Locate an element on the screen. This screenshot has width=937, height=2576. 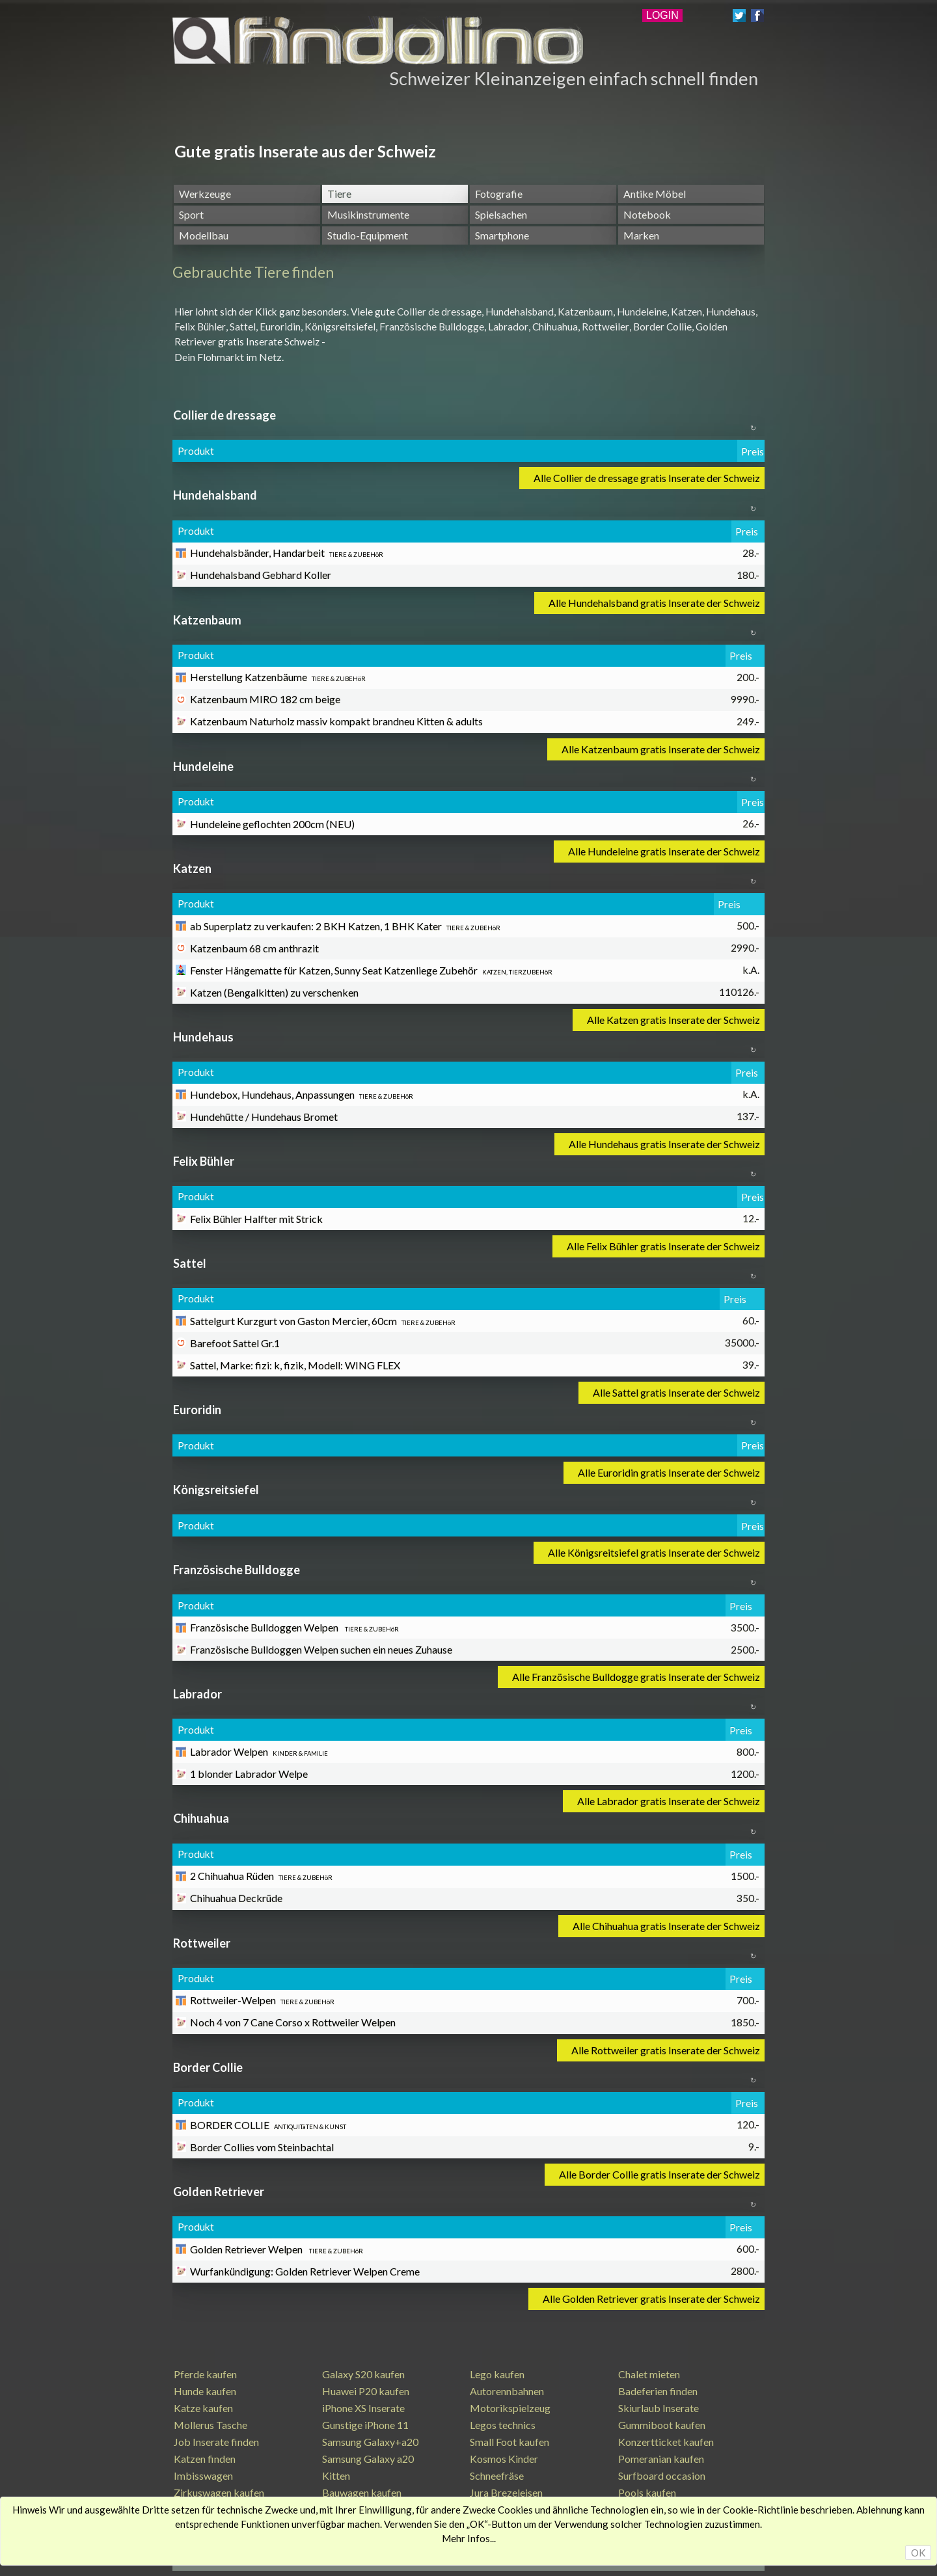
Autorennbahnen is located at coordinates (507, 2391).